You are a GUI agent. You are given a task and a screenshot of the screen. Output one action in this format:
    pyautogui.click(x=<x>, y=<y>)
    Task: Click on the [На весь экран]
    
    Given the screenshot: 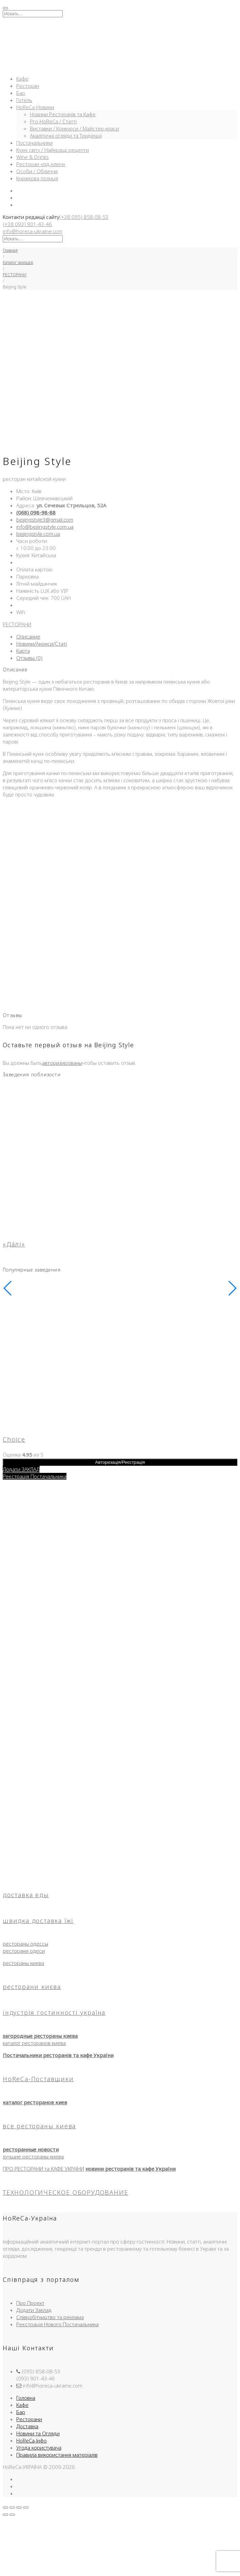 What is the action you would take?
    pyautogui.click(x=12, y=2508)
    